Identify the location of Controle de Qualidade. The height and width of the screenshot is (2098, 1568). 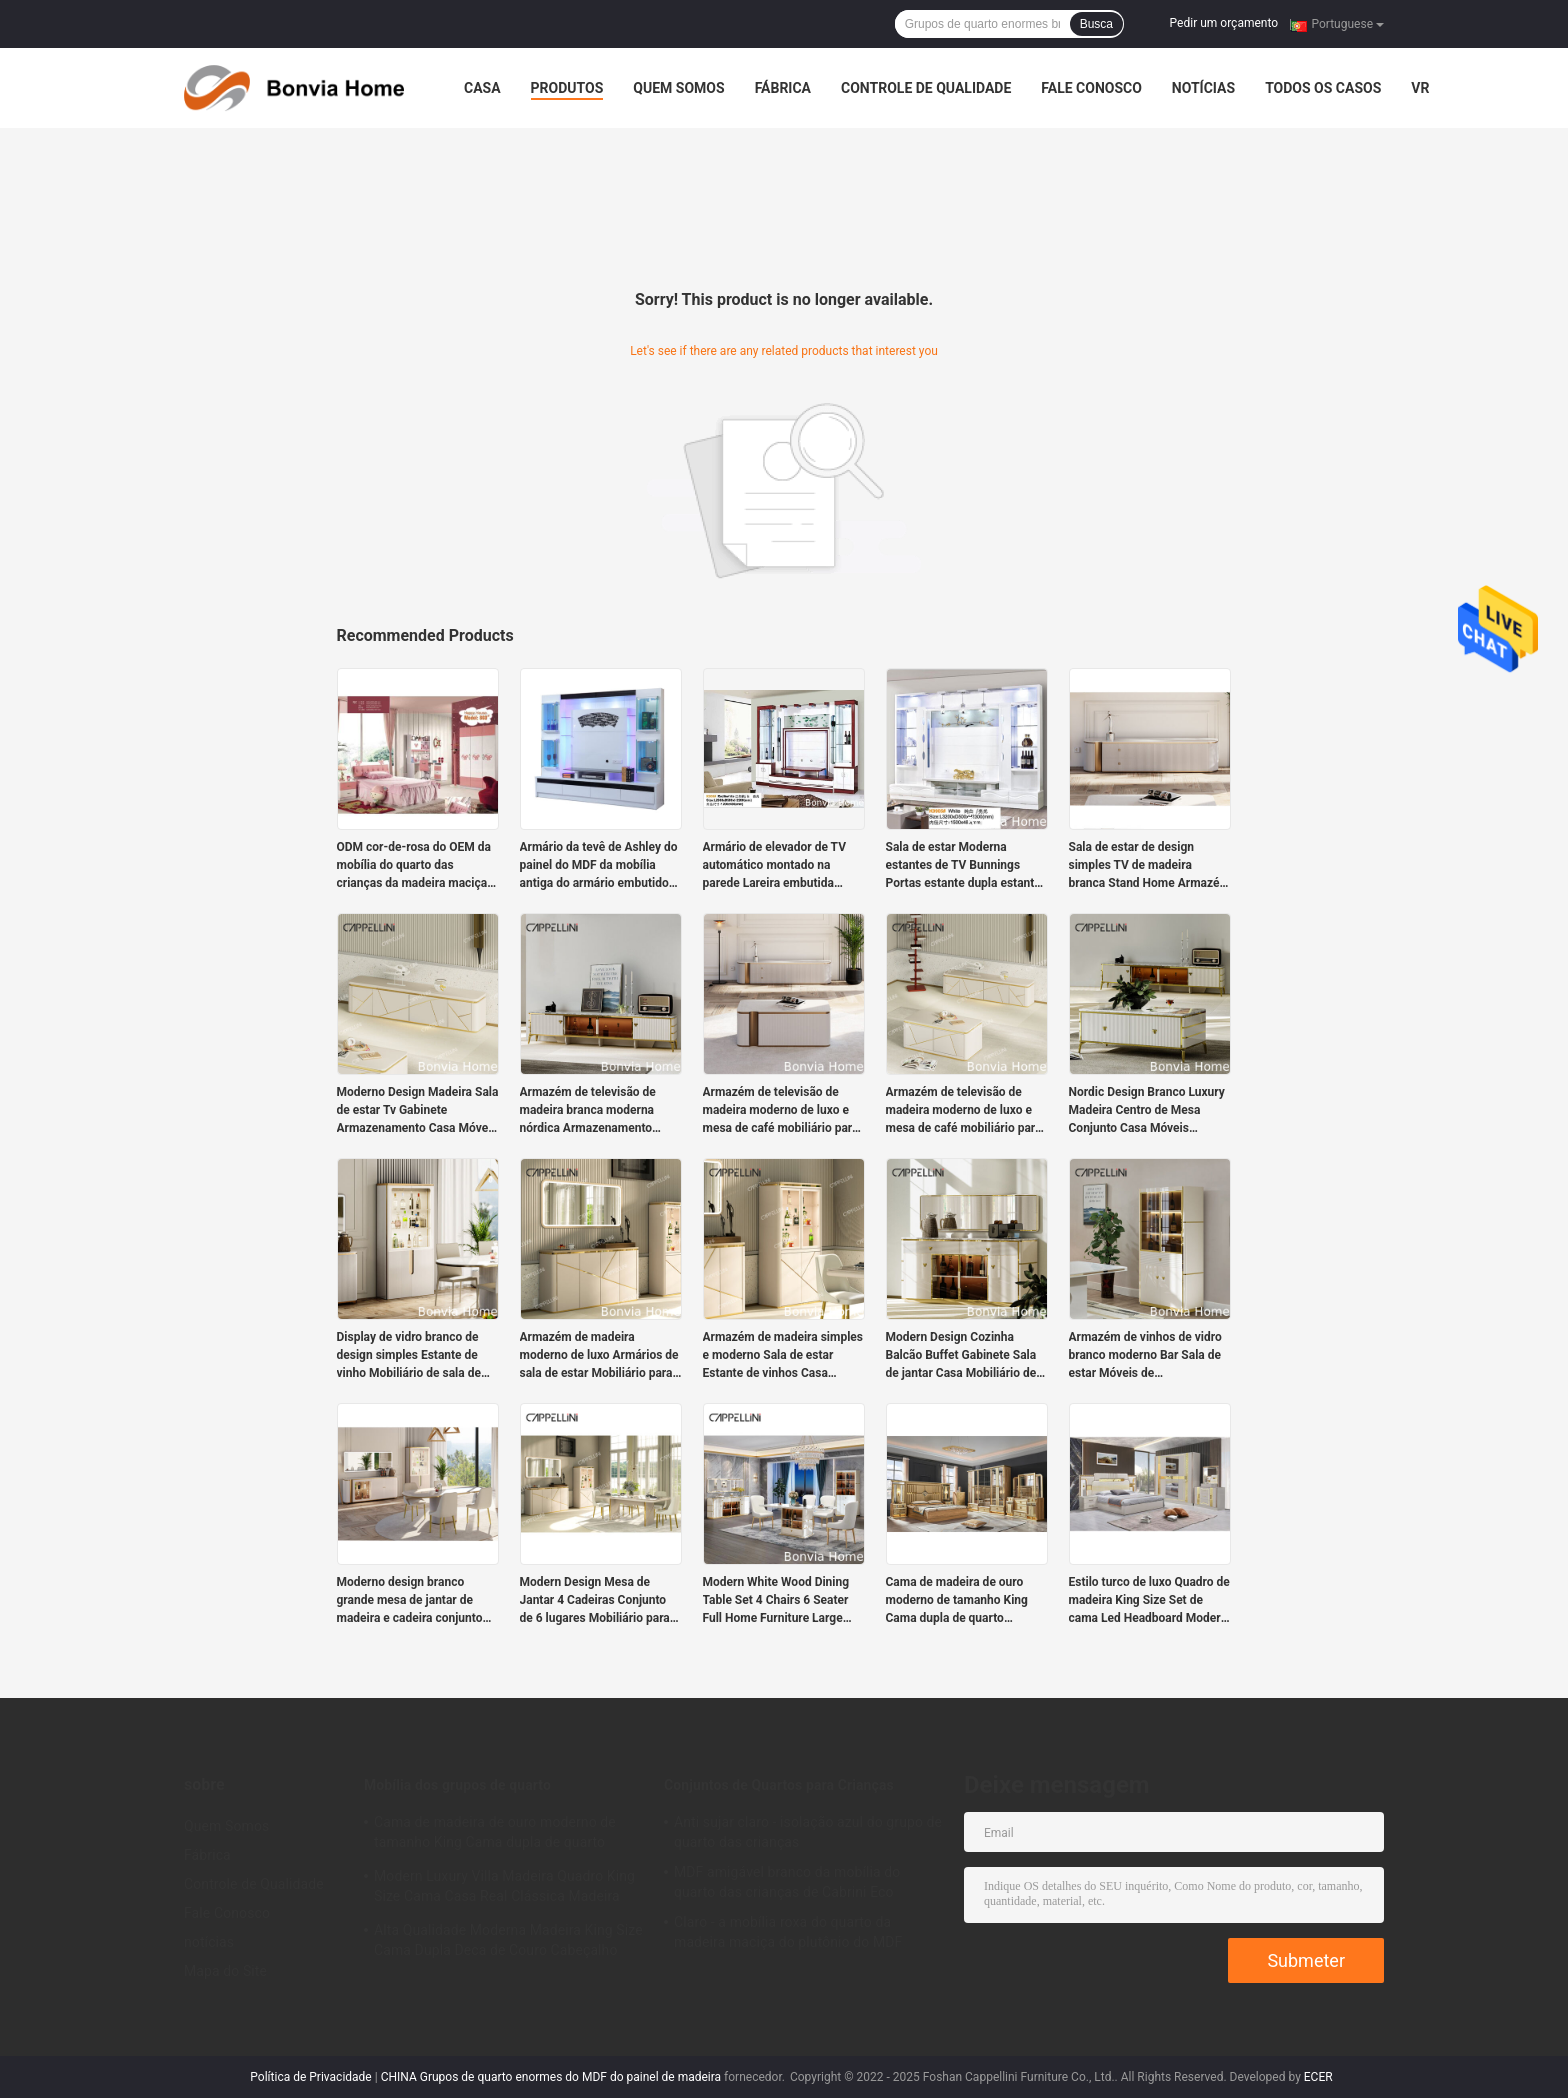
(926, 88).